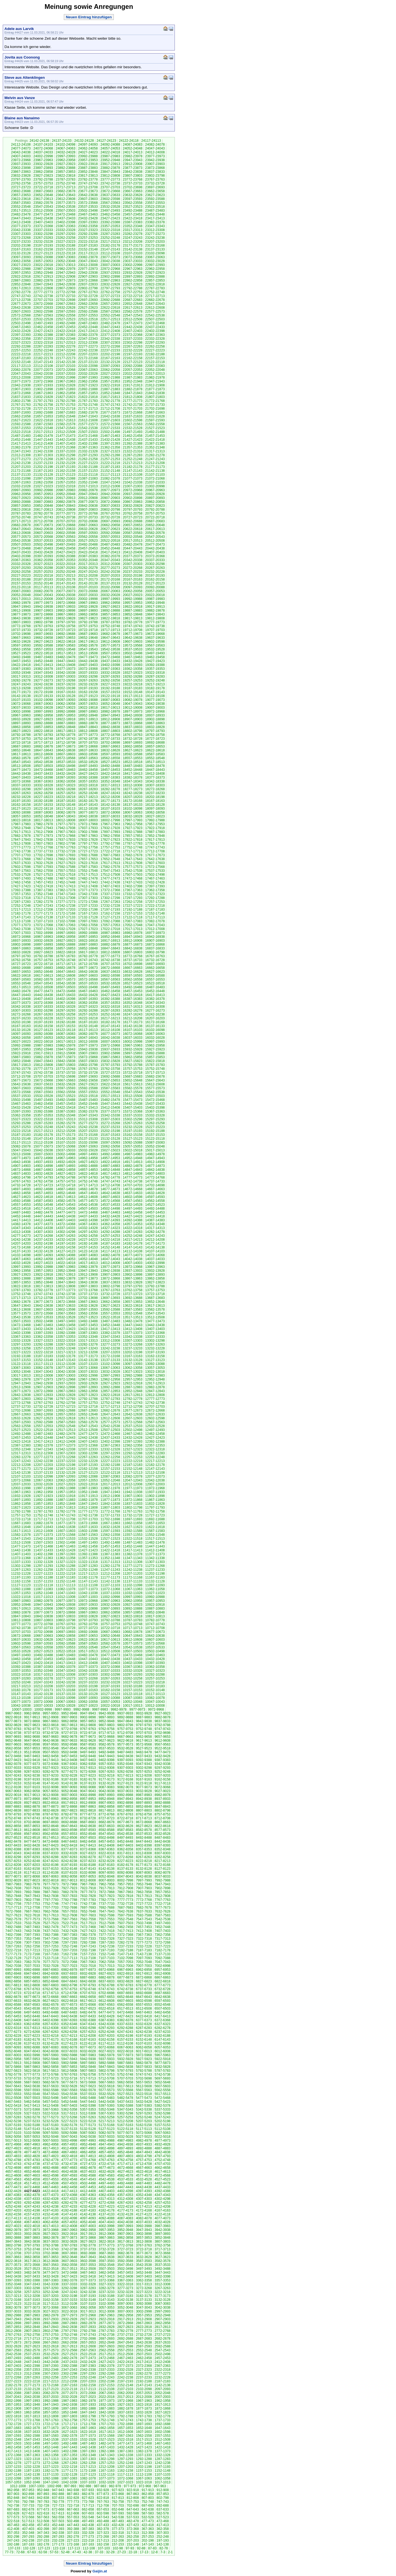  What do you see at coordinates (88, 1022) in the screenshot?
I see `16187-16183` at bounding box center [88, 1022].